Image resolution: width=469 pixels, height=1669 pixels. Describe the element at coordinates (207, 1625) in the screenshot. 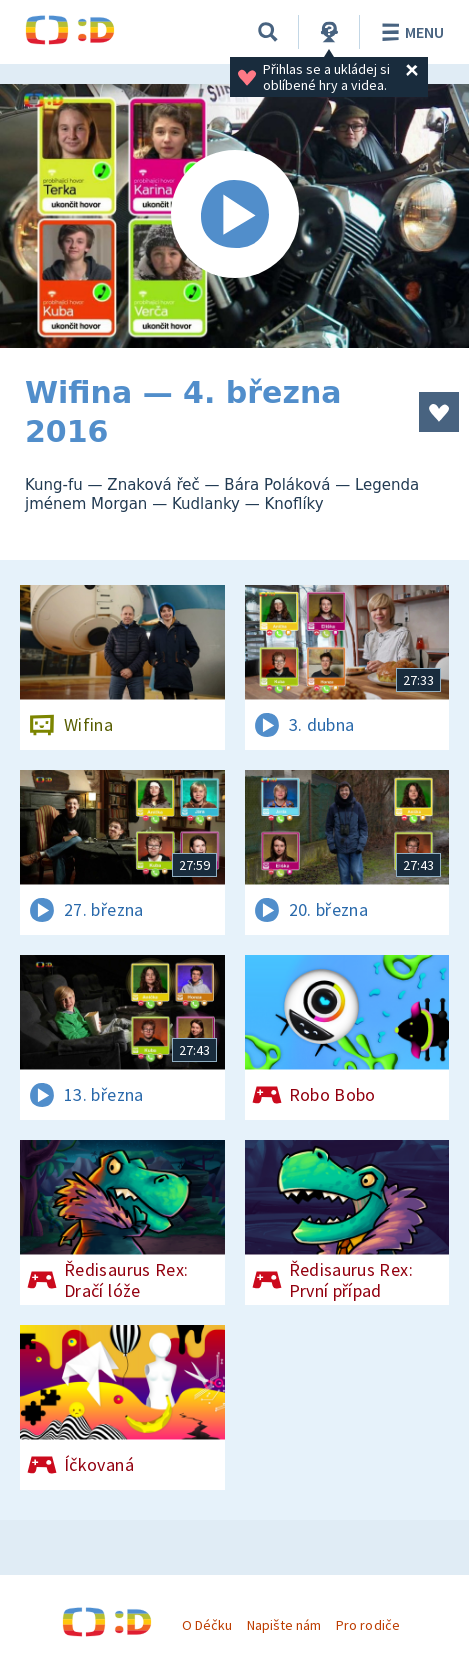

I see `O Déčku` at that location.